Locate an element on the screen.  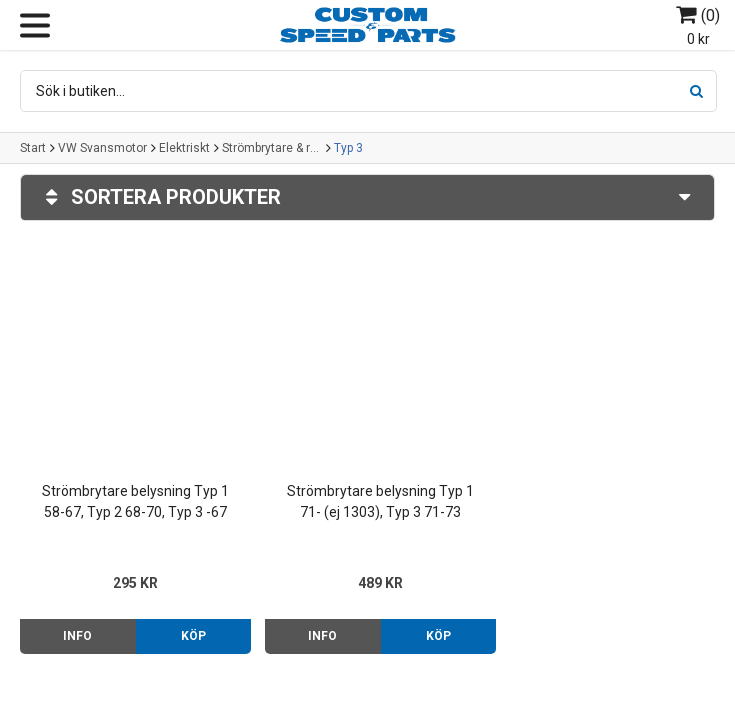
Strömbrytare & reglage is located at coordinates (272, 148).